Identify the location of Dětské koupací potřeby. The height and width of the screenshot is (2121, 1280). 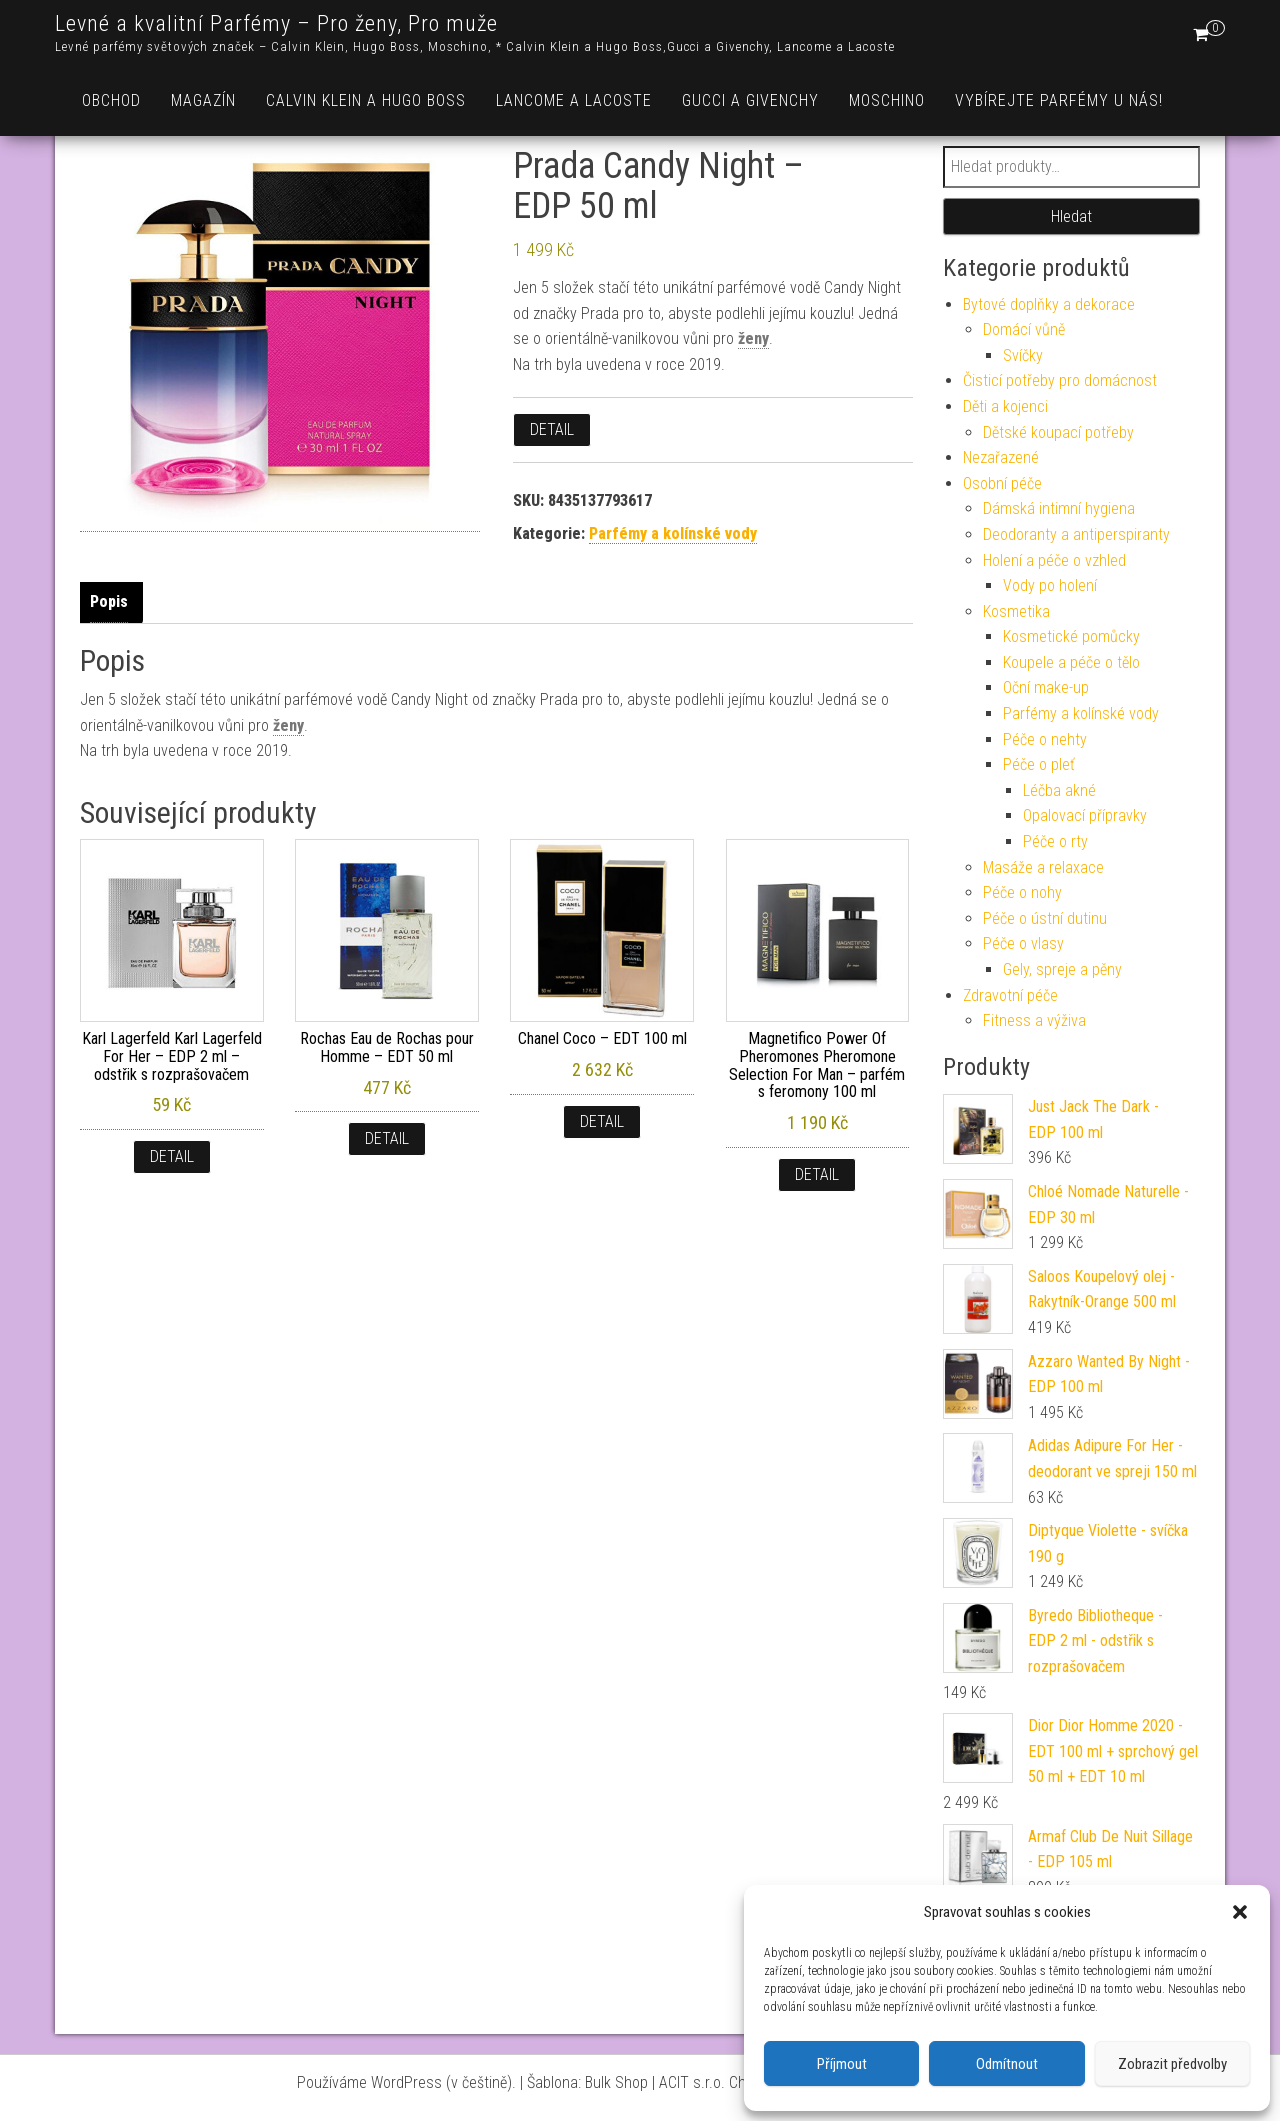
(1058, 432).